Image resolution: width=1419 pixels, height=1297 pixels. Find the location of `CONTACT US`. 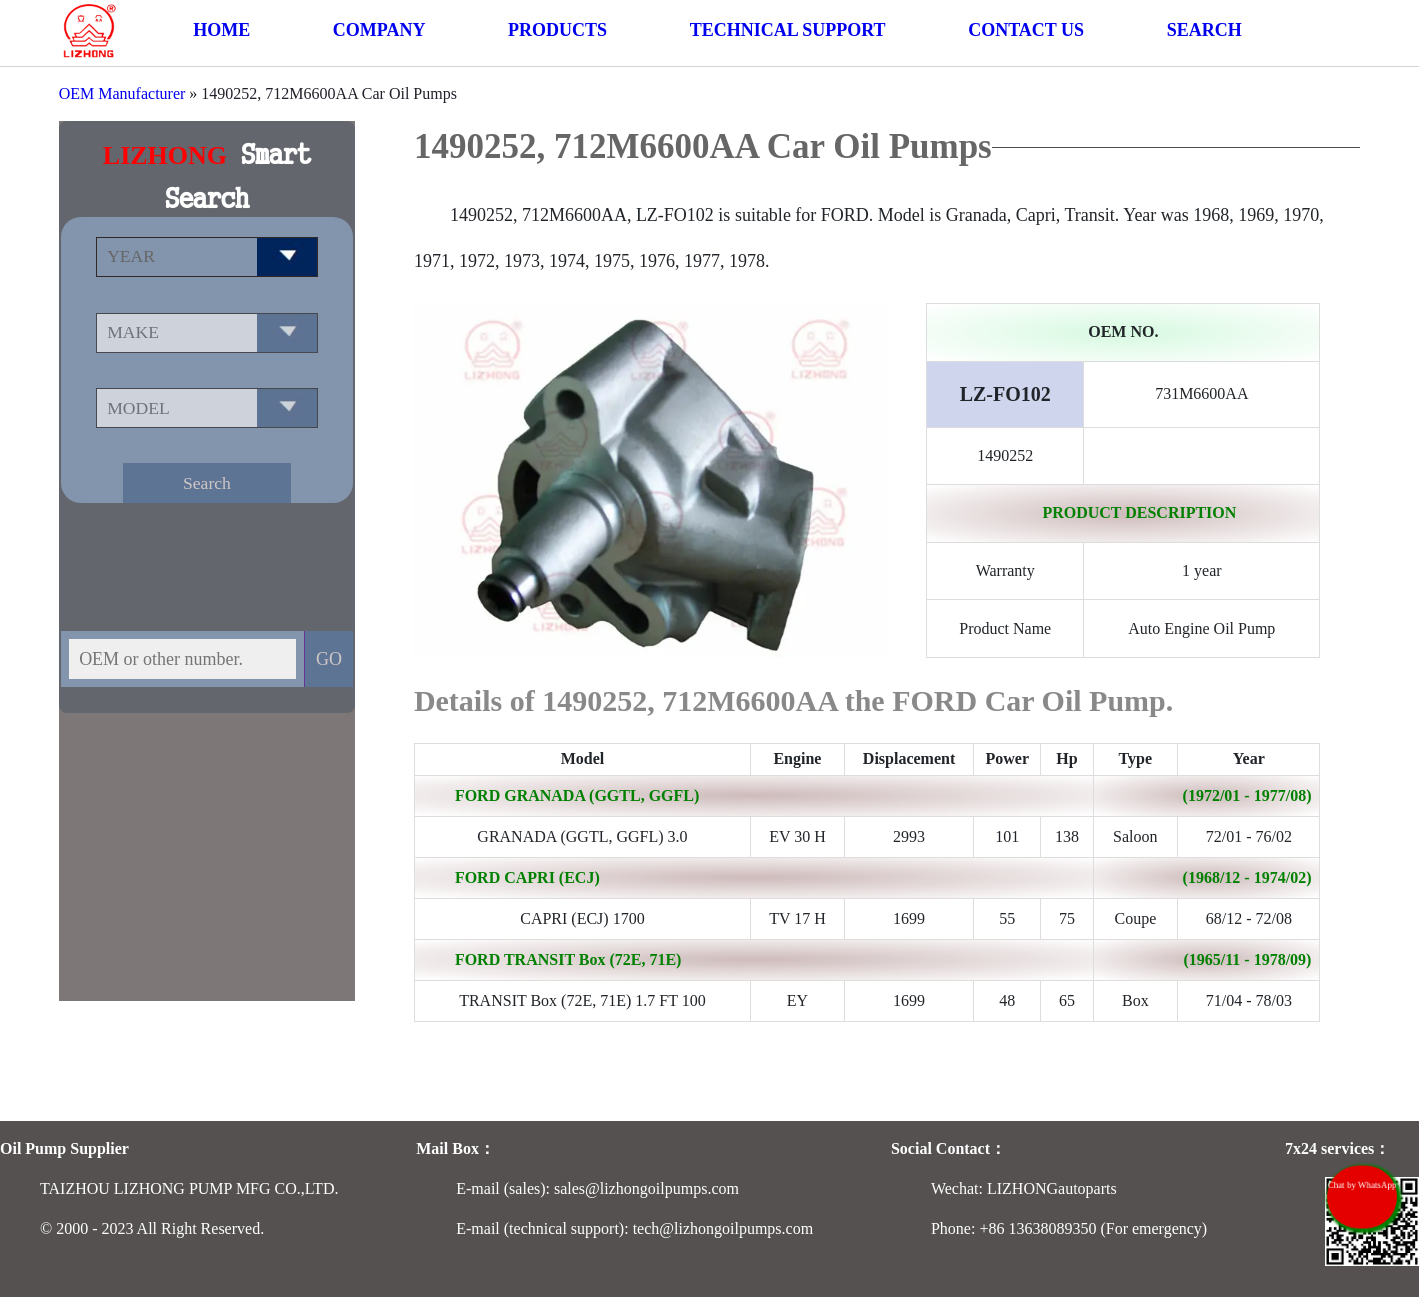

CONTACT US is located at coordinates (1026, 30).